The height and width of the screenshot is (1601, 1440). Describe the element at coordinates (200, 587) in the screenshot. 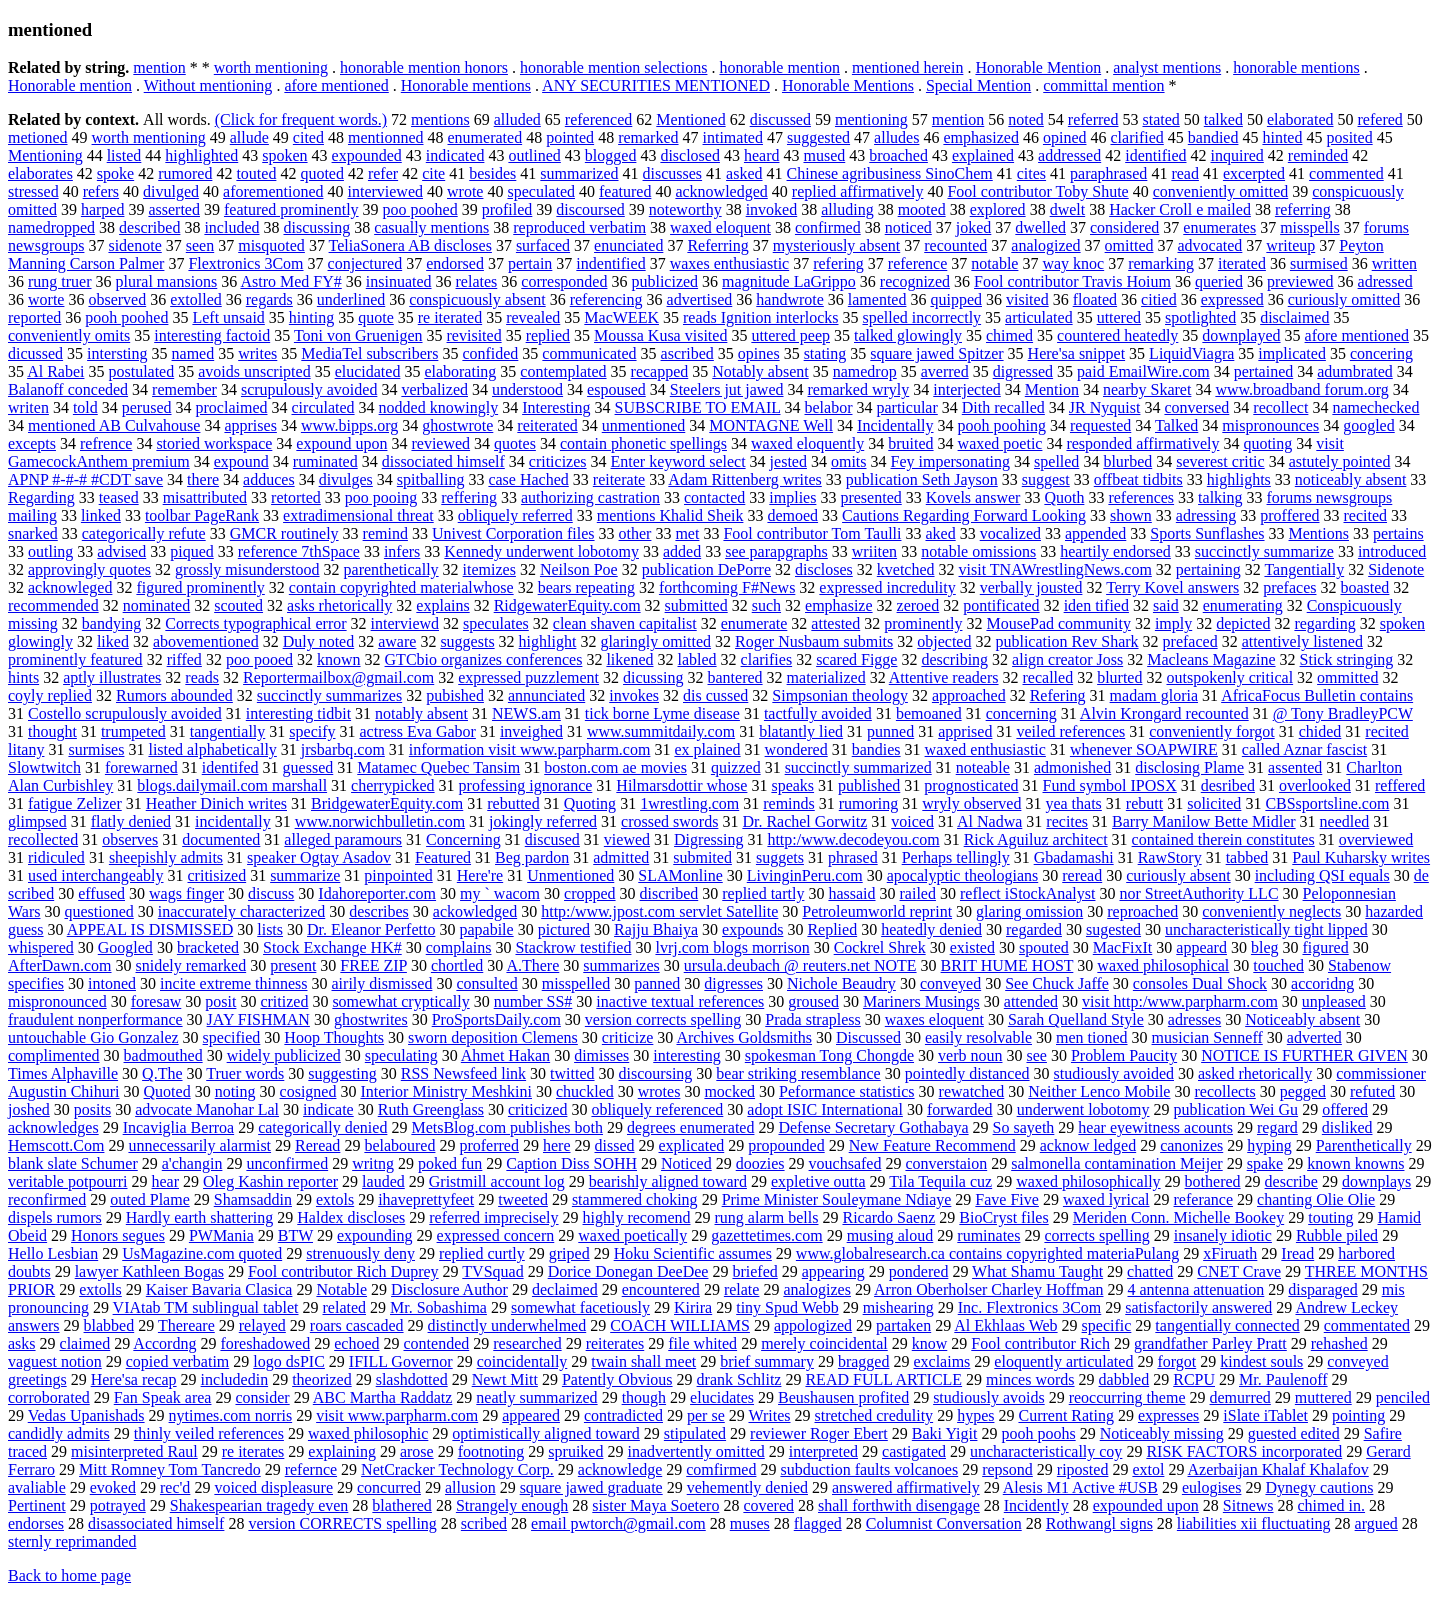

I see `figured prominently` at that location.